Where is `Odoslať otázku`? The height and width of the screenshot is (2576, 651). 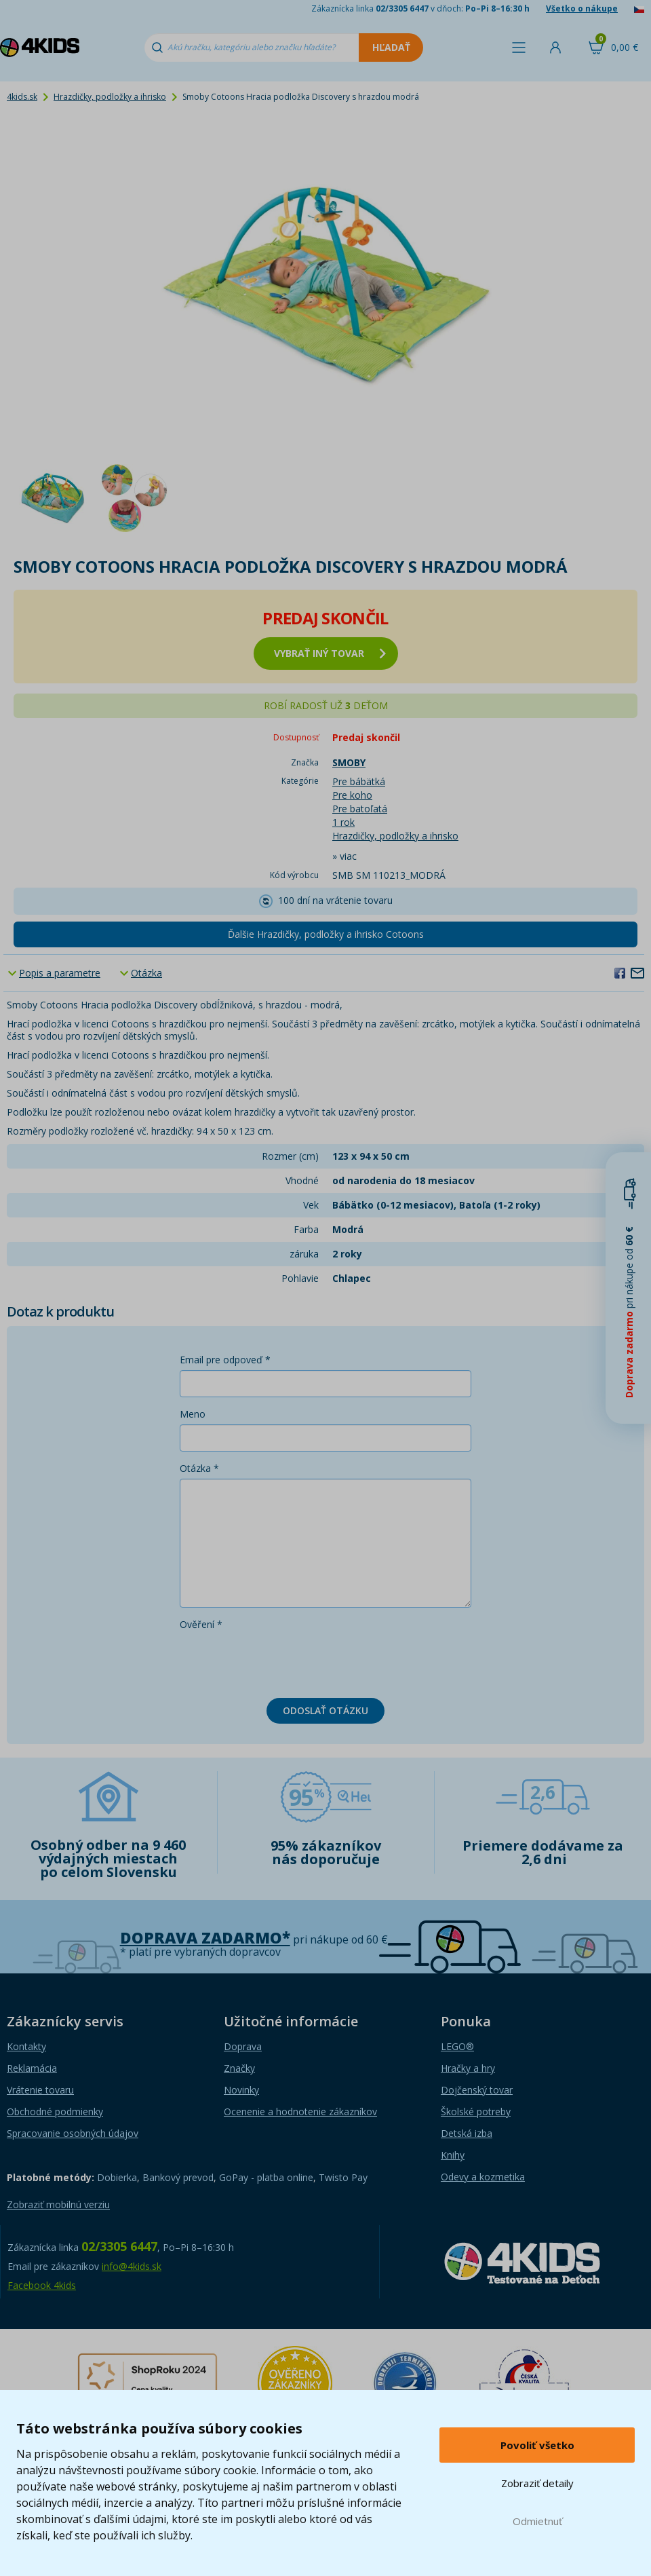
Odoslať otázku is located at coordinates (325, 1710).